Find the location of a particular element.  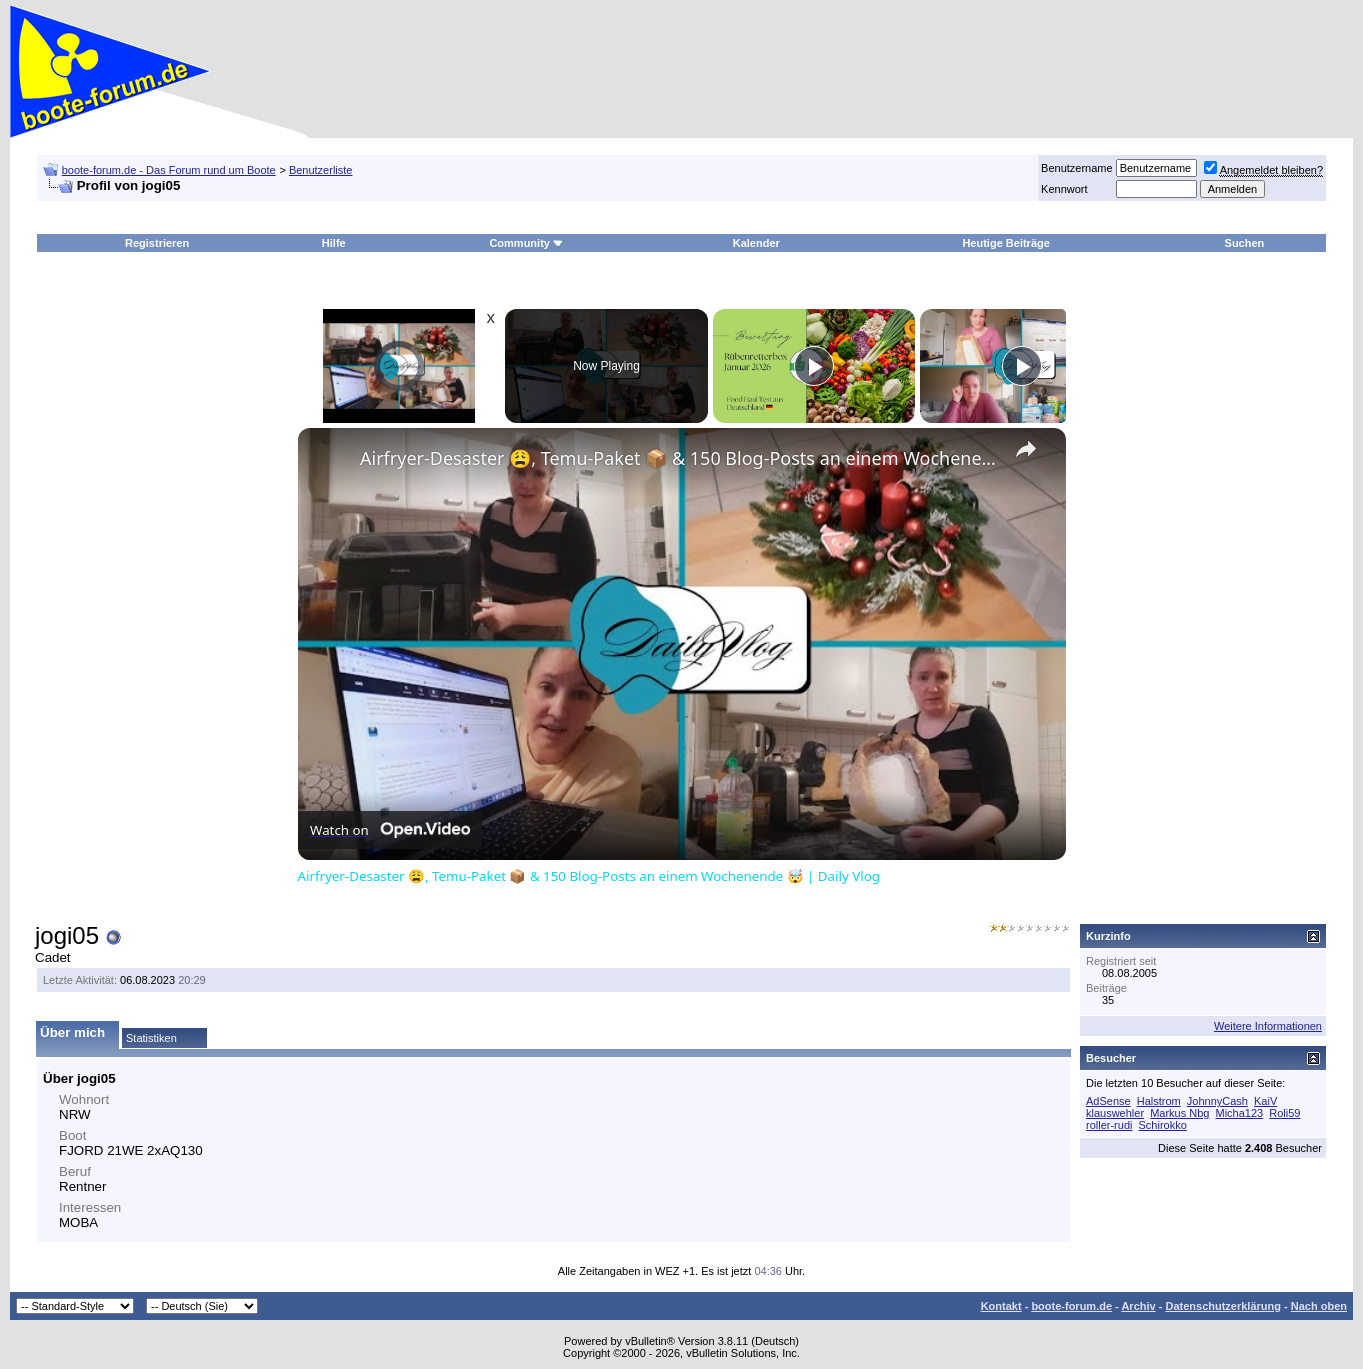

Weitere Informationen is located at coordinates (1268, 1026).